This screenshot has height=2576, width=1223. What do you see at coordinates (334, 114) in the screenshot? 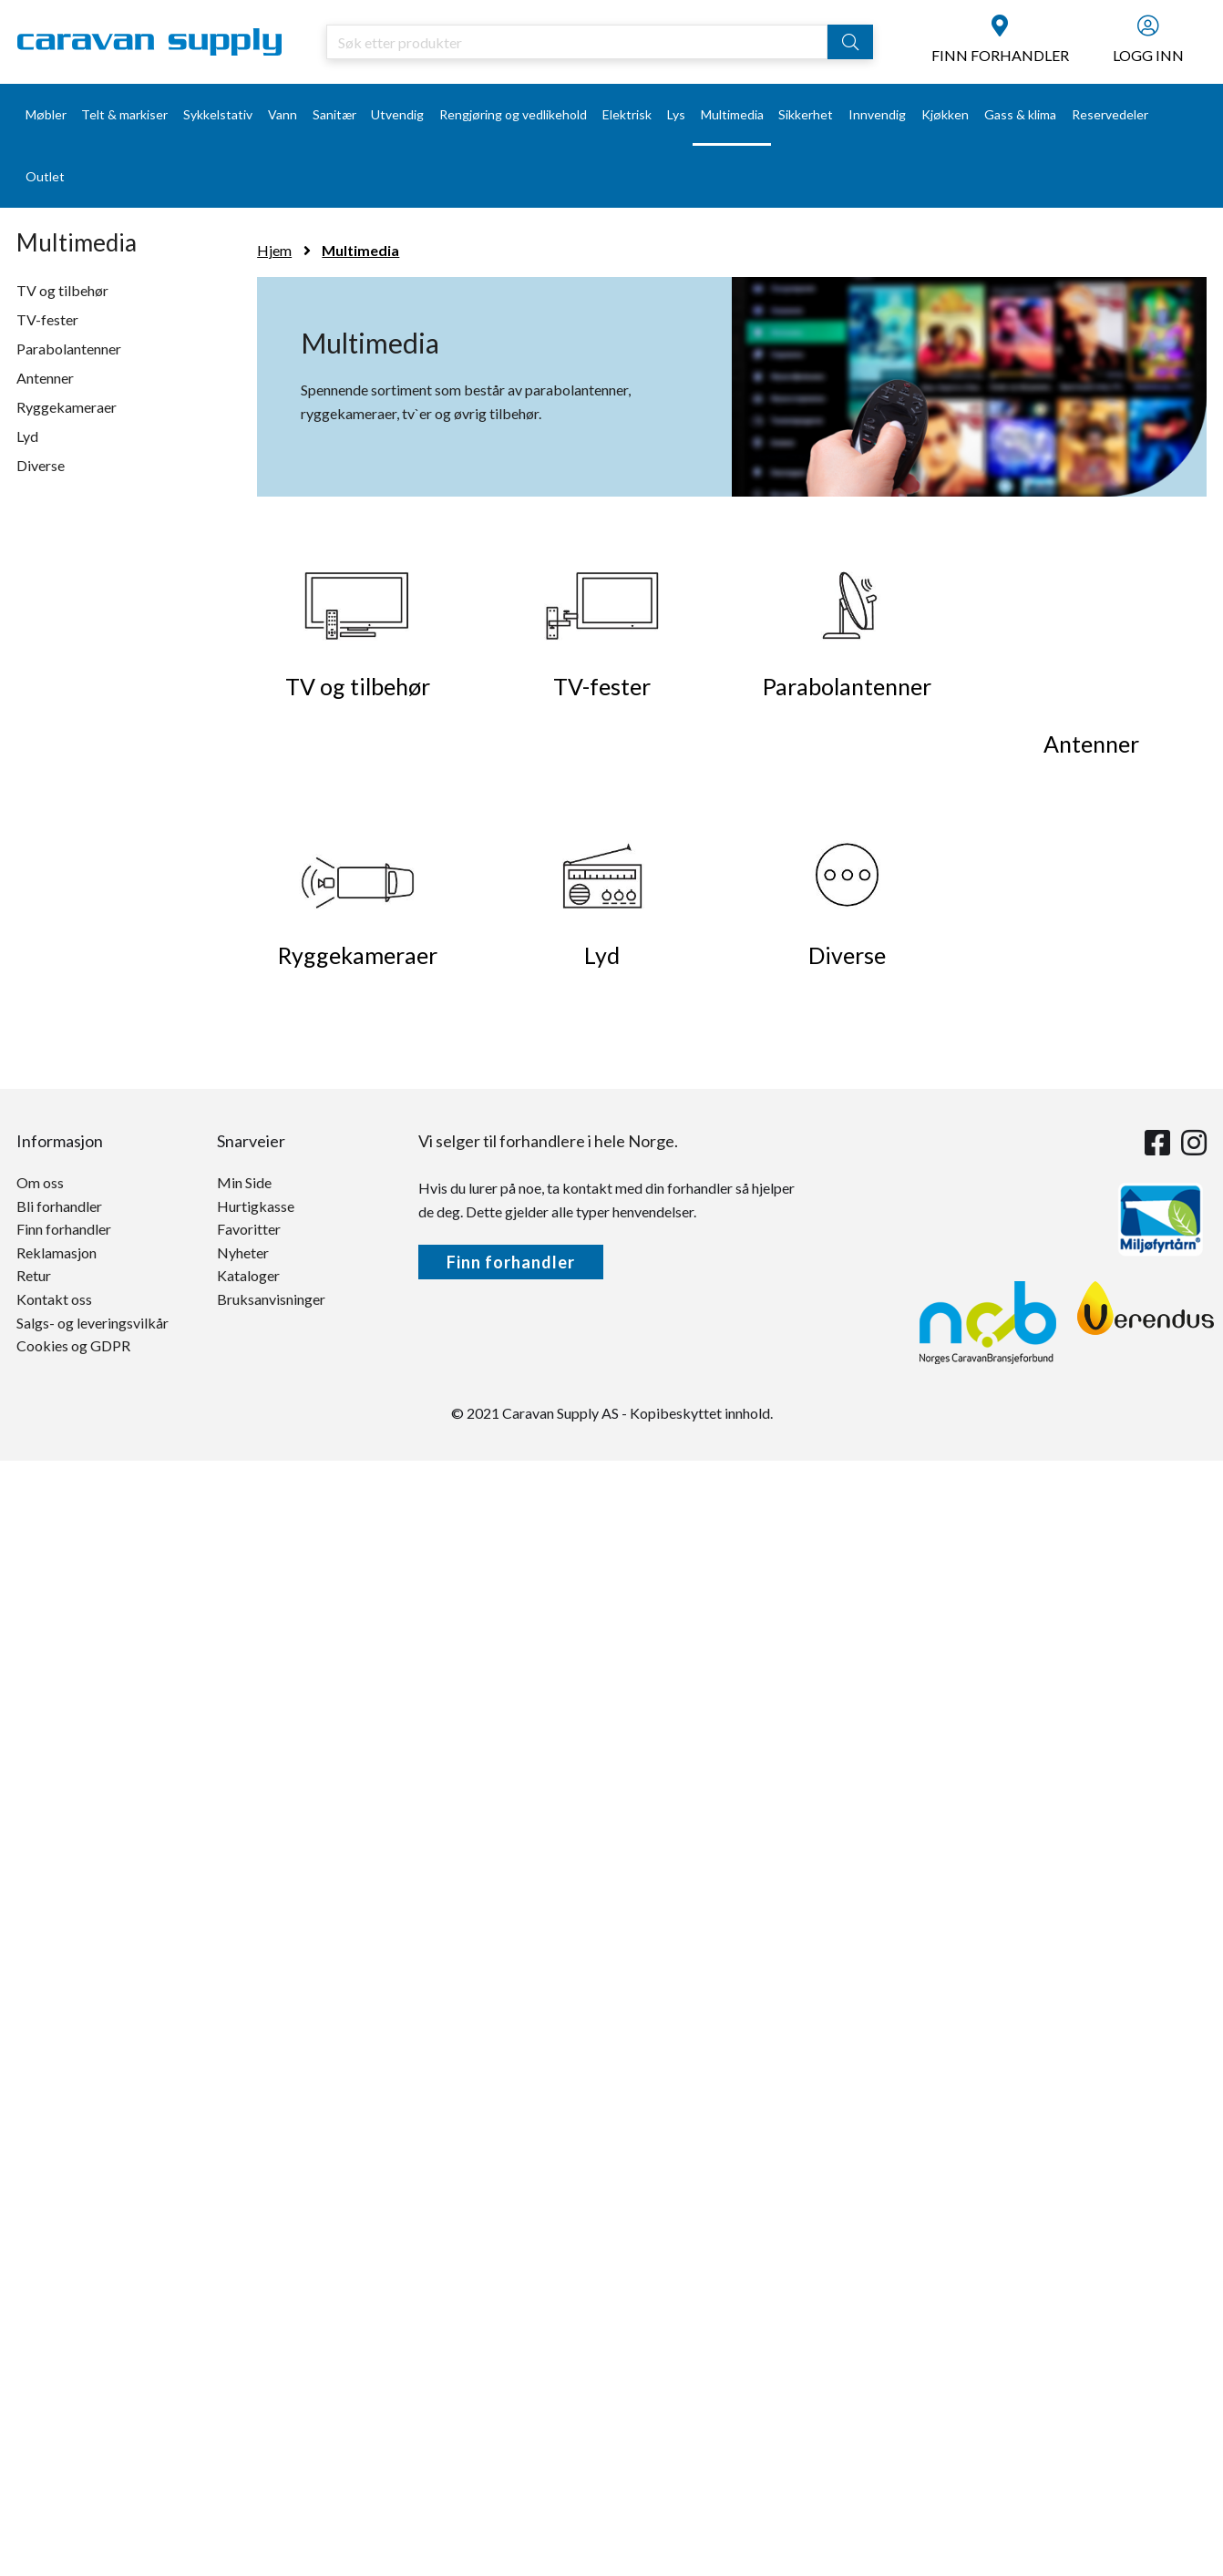
I see `Sanitær` at bounding box center [334, 114].